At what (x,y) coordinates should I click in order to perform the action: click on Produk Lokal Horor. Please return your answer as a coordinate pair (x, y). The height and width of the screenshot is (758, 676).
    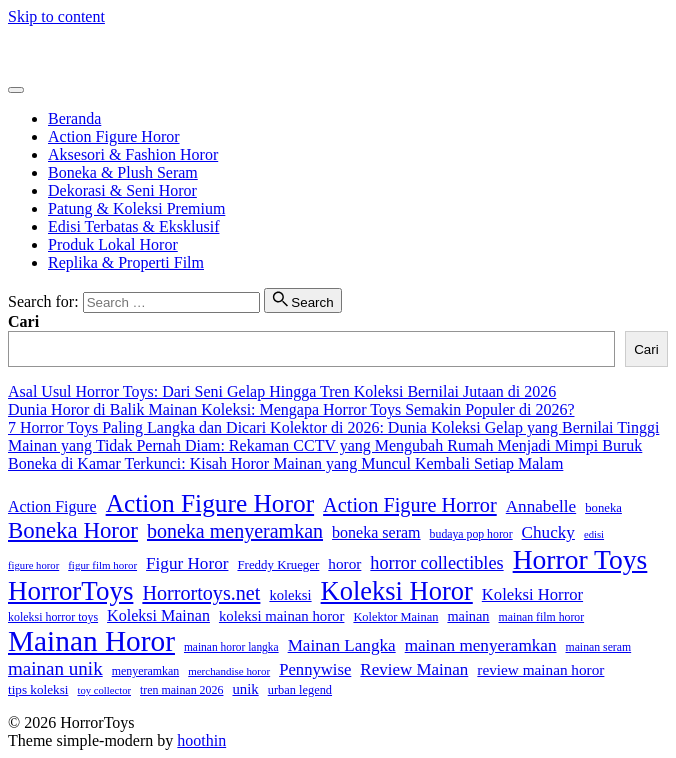
    Looking at the image, I should click on (113, 244).